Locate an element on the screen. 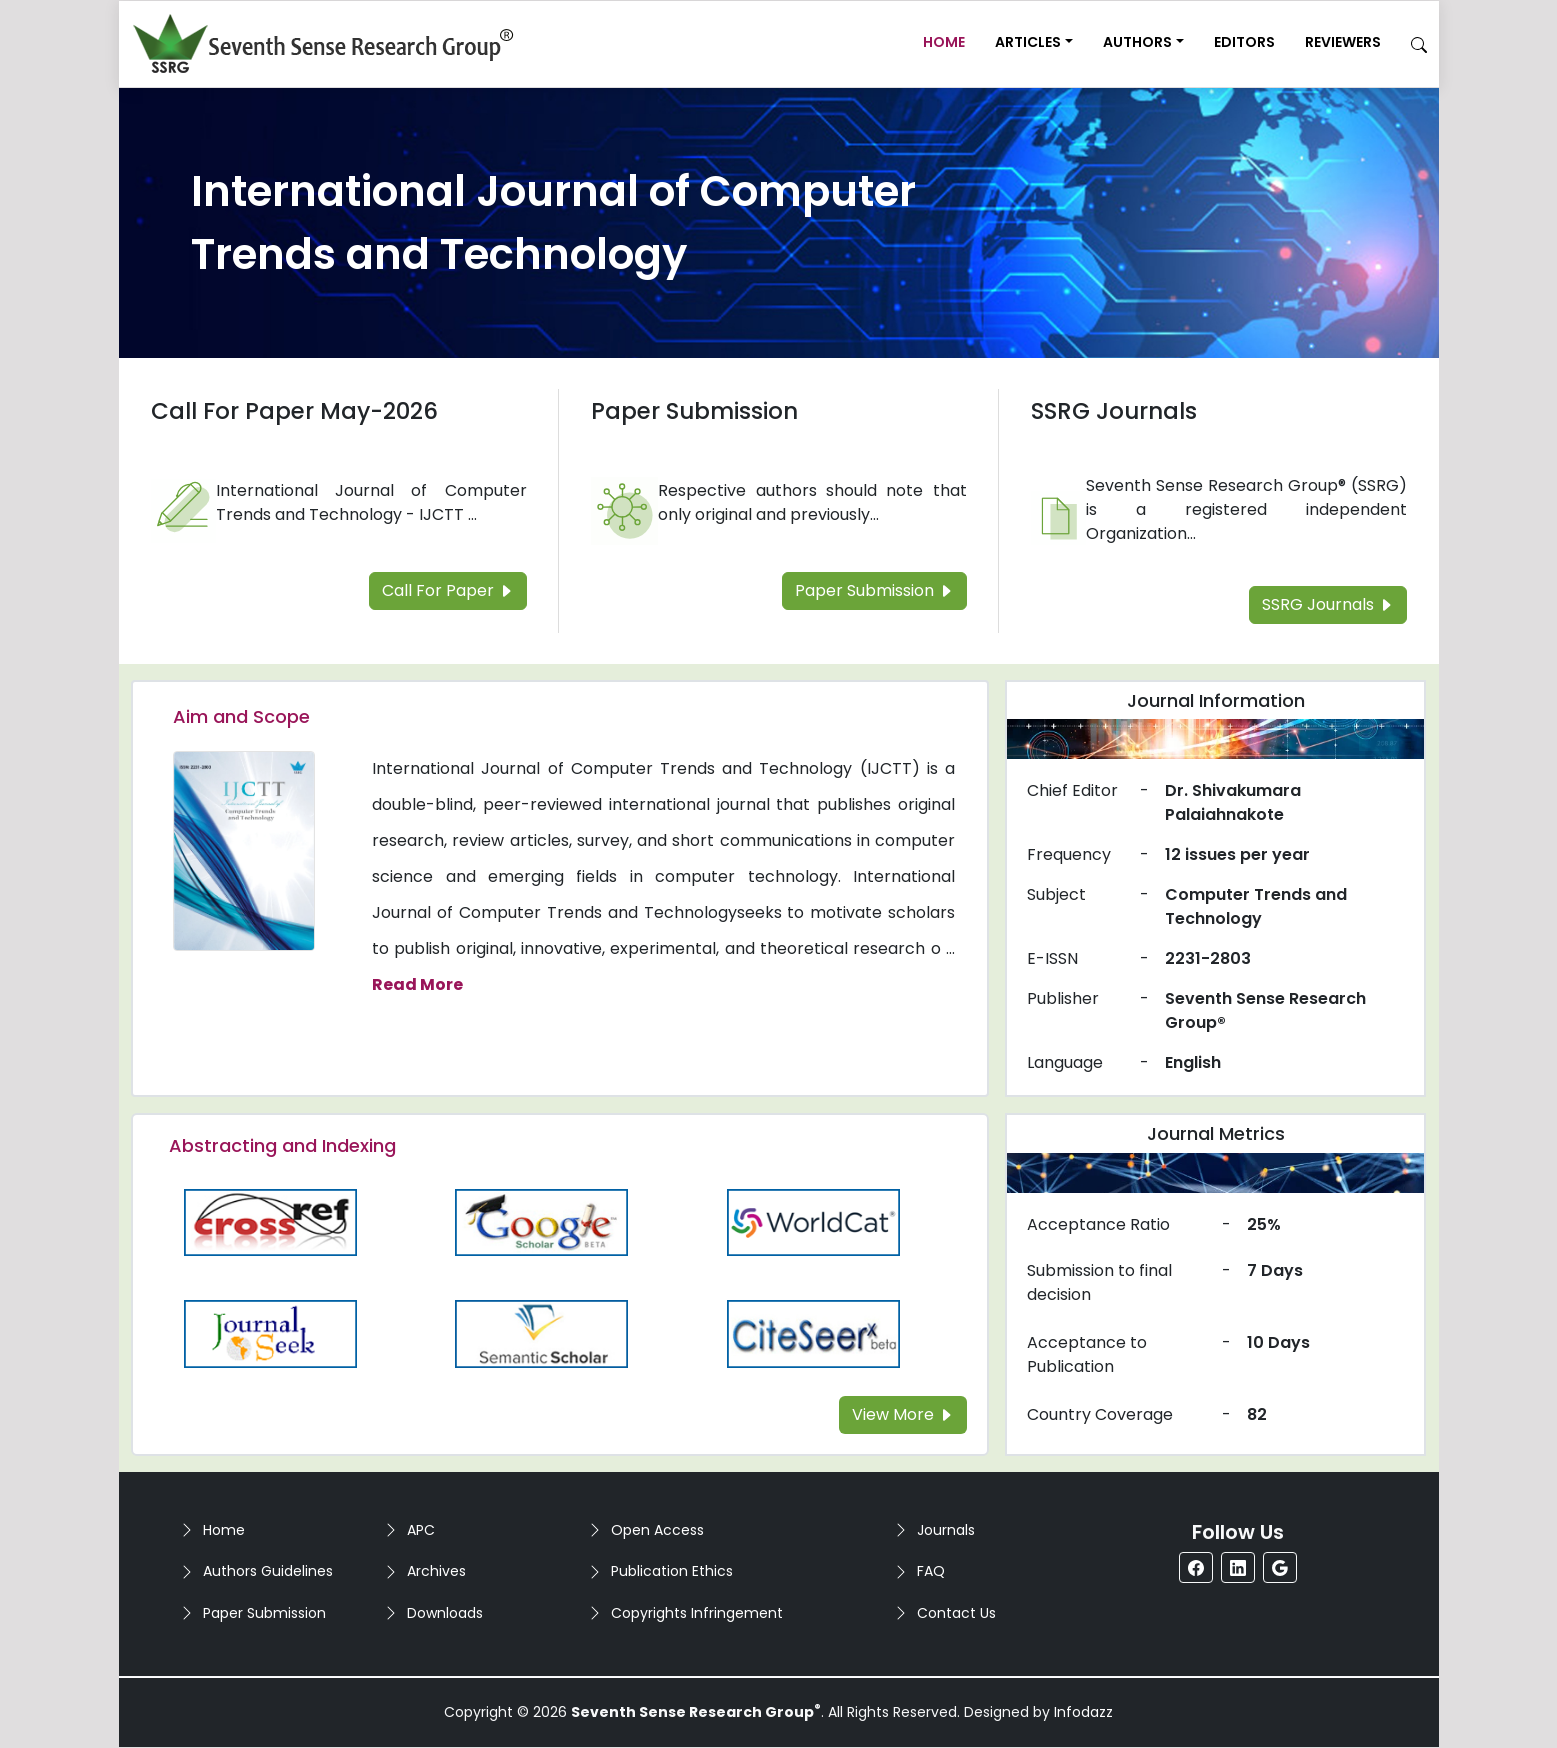 The width and height of the screenshot is (1557, 1748). Publication Ethics is located at coordinates (672, 1571).